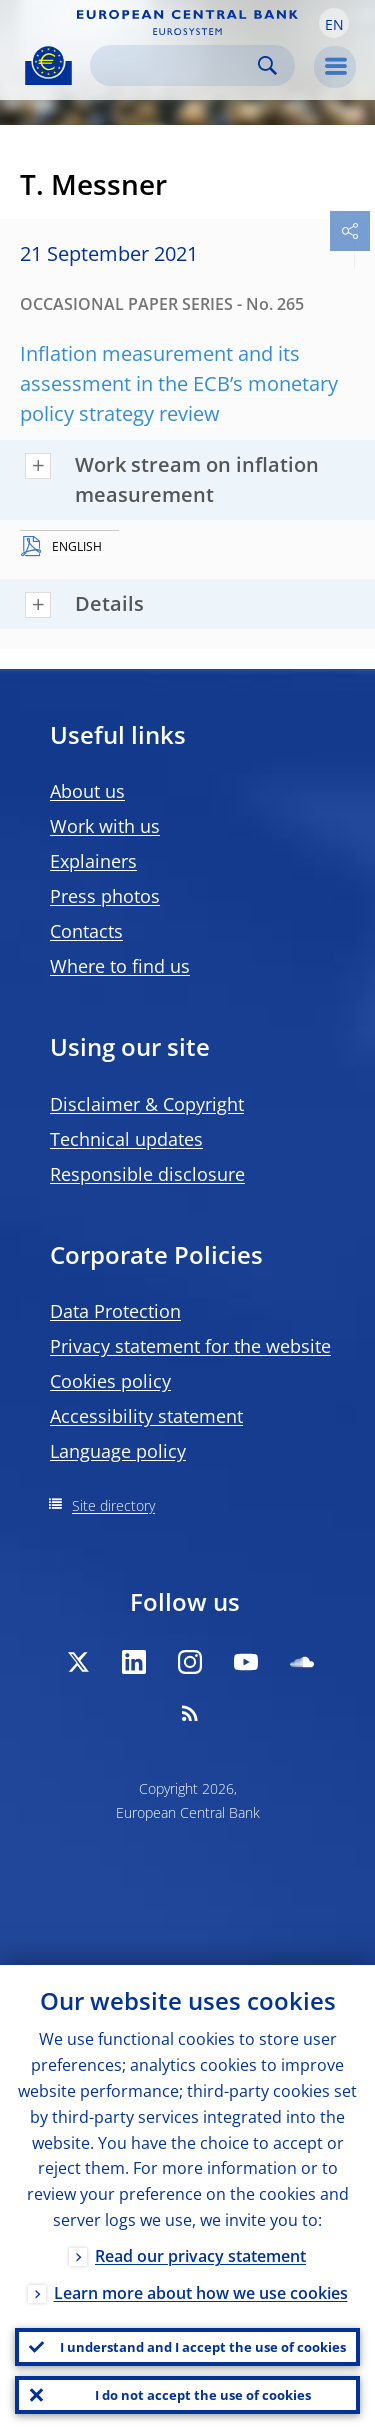 The height and width of the screenshot is (2434, 375). Describe the element at coordinates (201, 2293) in the screenshot. I see `Learn more about how we use cookies` at that location.